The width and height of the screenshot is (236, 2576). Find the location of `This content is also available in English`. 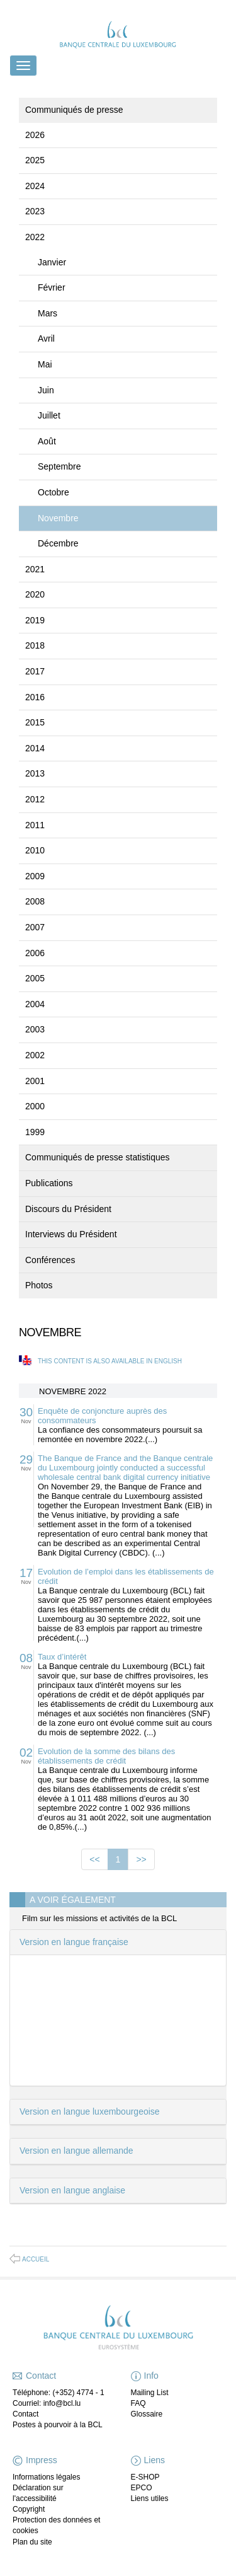

This content is also available in English is located at coordinates (110, 1361).